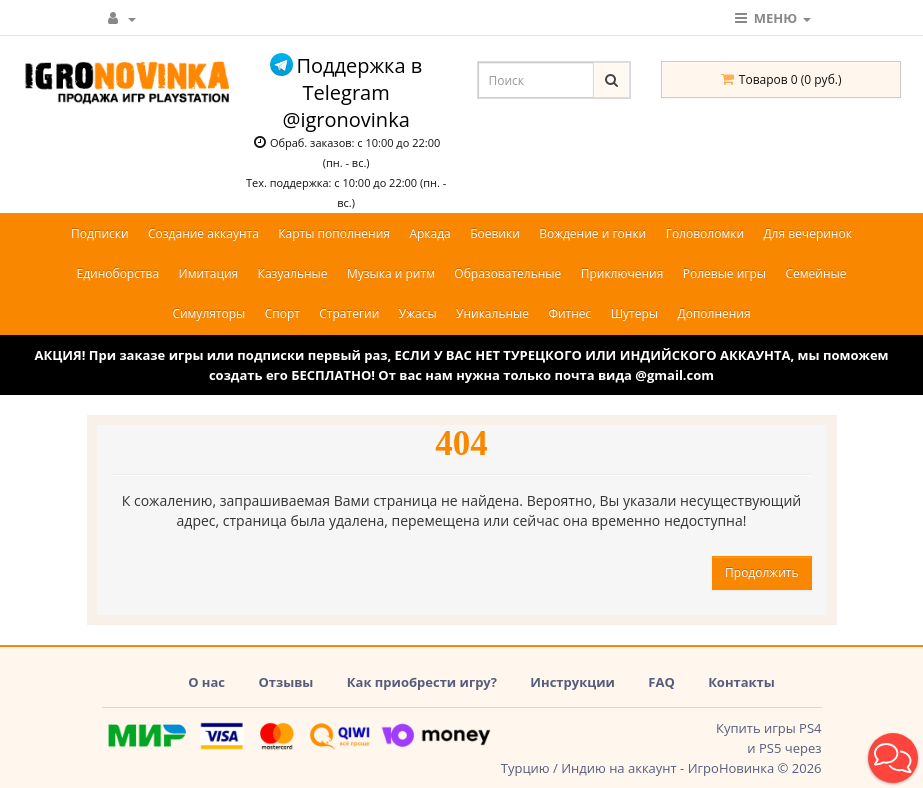 This screenshot has width=923, height=788. What do you see at coordinates (422, 682) in the screenshot?
I see `Как приобрести игру?` at bounding box center [422, 682].